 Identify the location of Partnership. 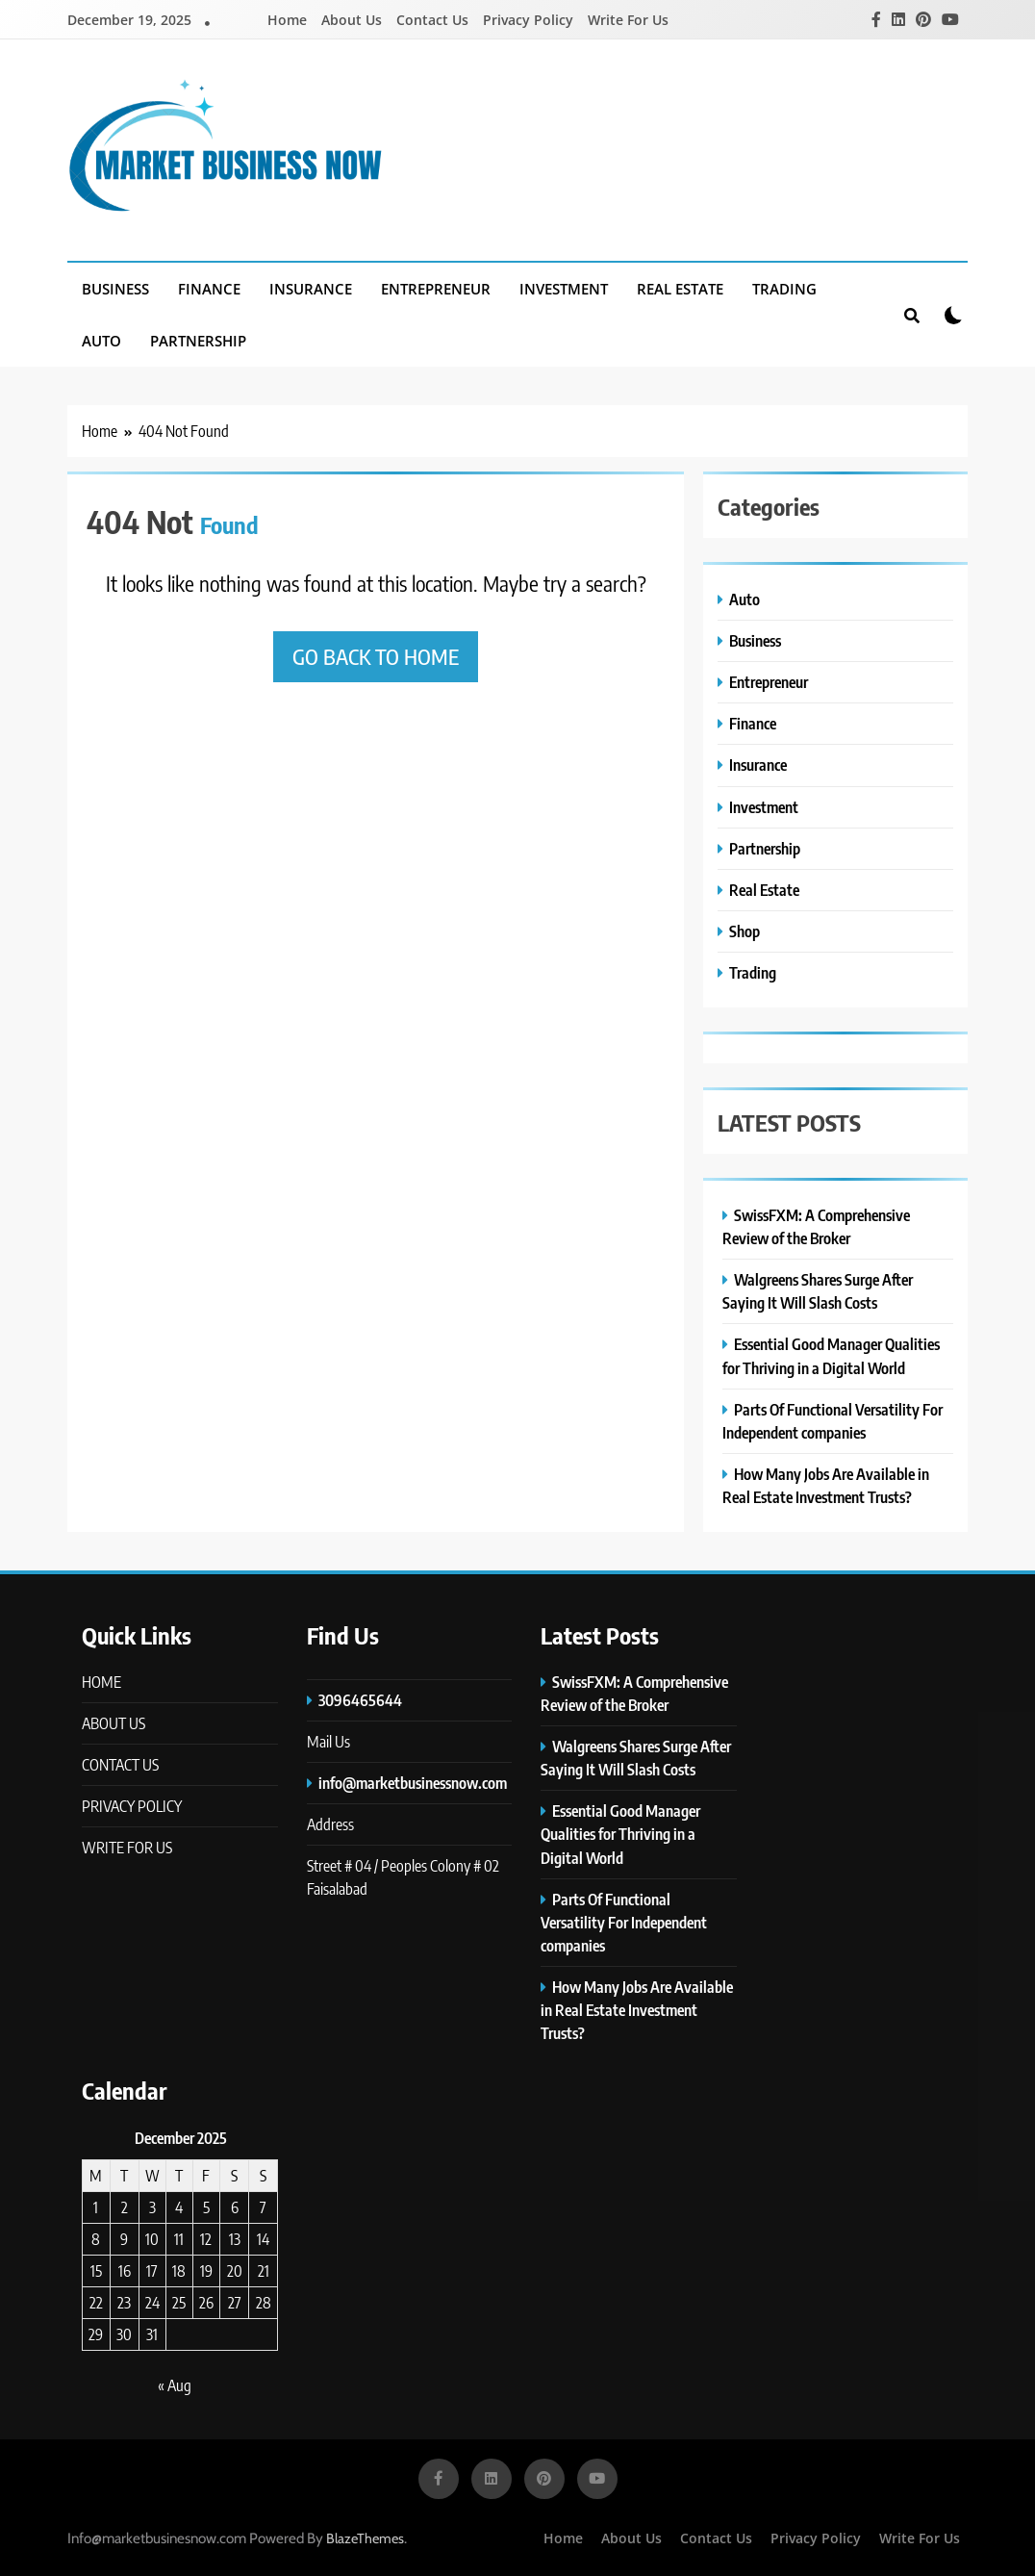
(198, 340).